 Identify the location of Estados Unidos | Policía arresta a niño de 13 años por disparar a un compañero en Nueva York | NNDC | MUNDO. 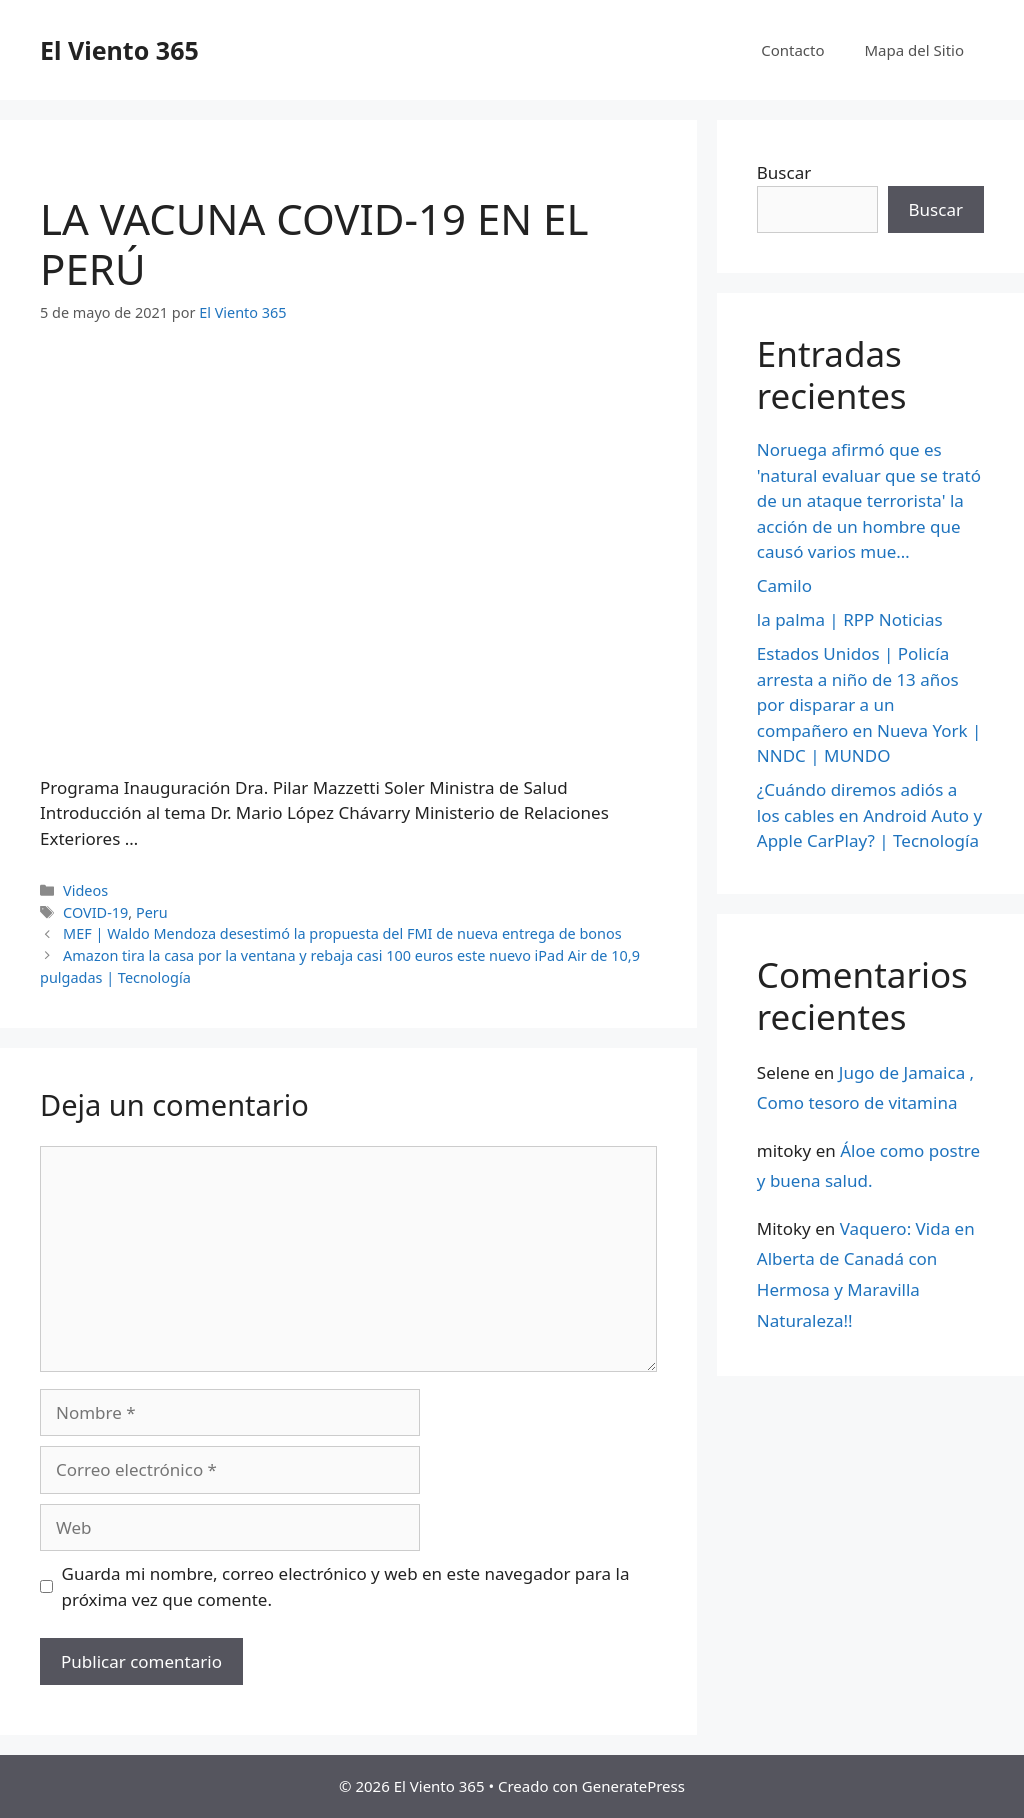
(869, 704).